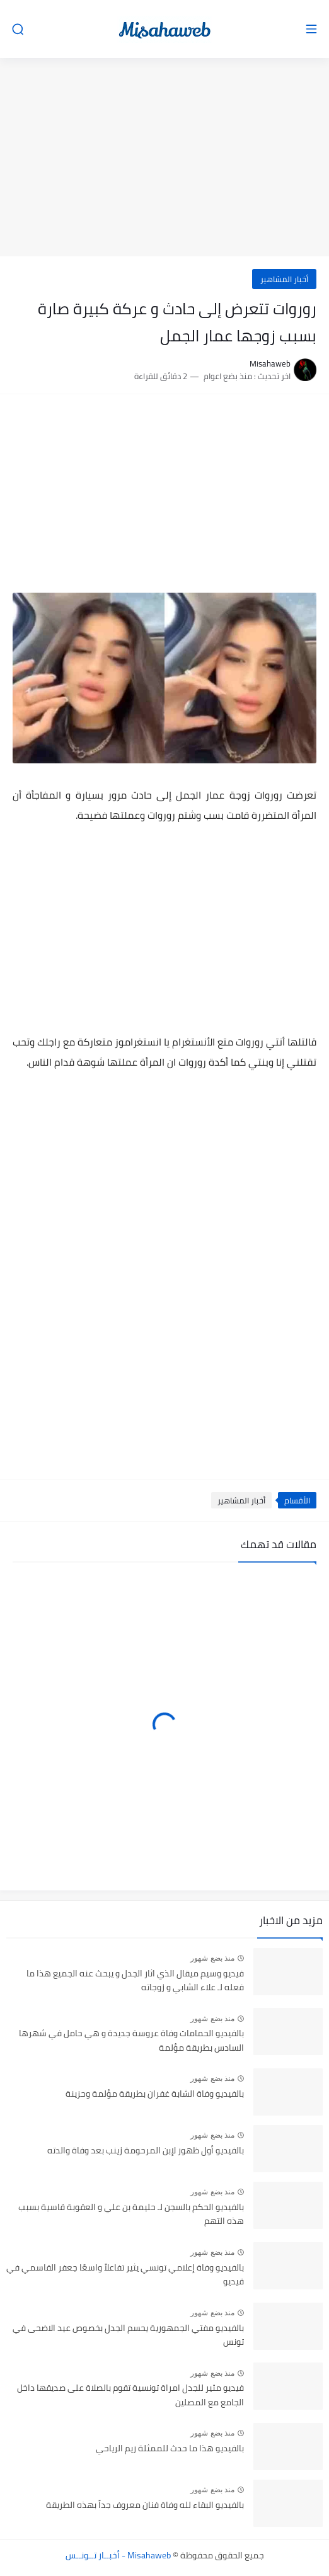 The image size is (329, 2576). Describe the element at coordinates (17, 29) in the screenshot. I see `[بحث]` at that location.